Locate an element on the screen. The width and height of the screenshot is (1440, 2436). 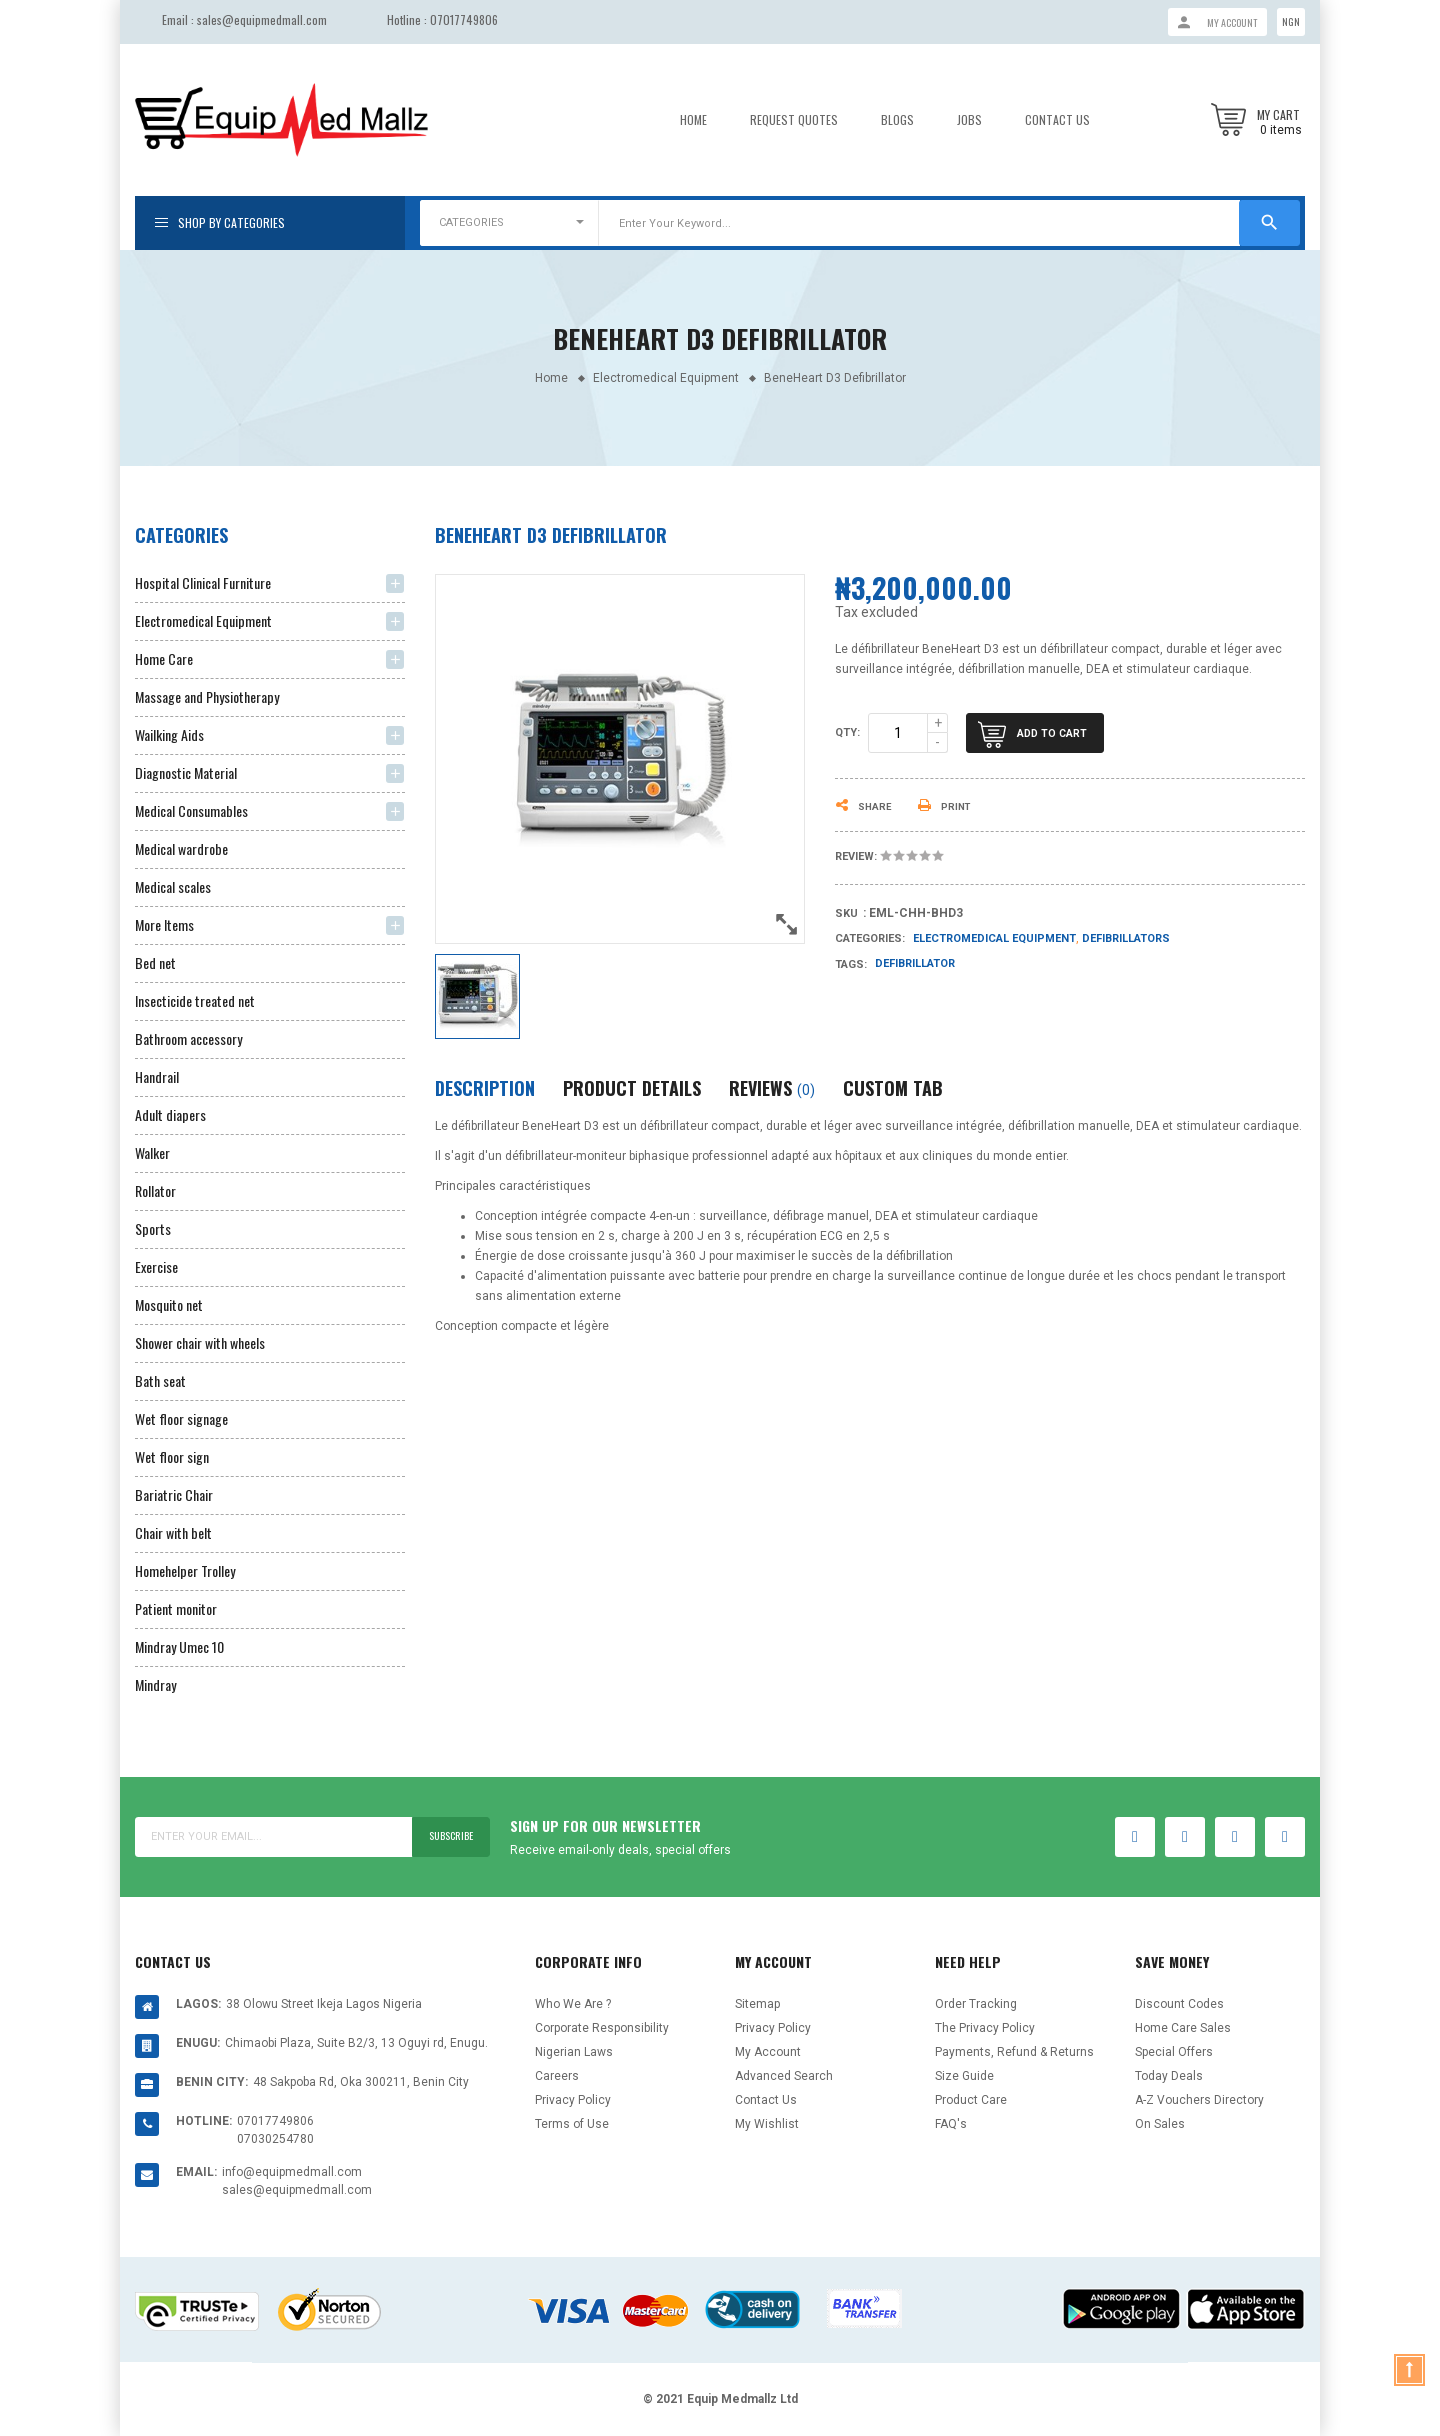
Terms of Use is located at coordinates (572, 2124).